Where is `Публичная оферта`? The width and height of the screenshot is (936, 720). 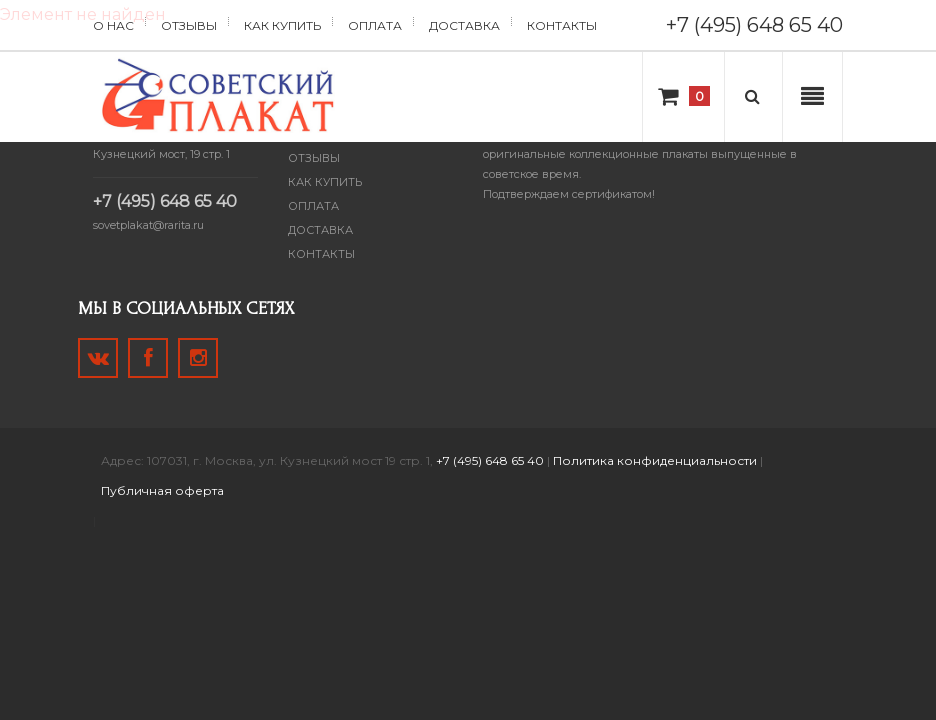 Публичная оферта is located at coordinates (162, 490).